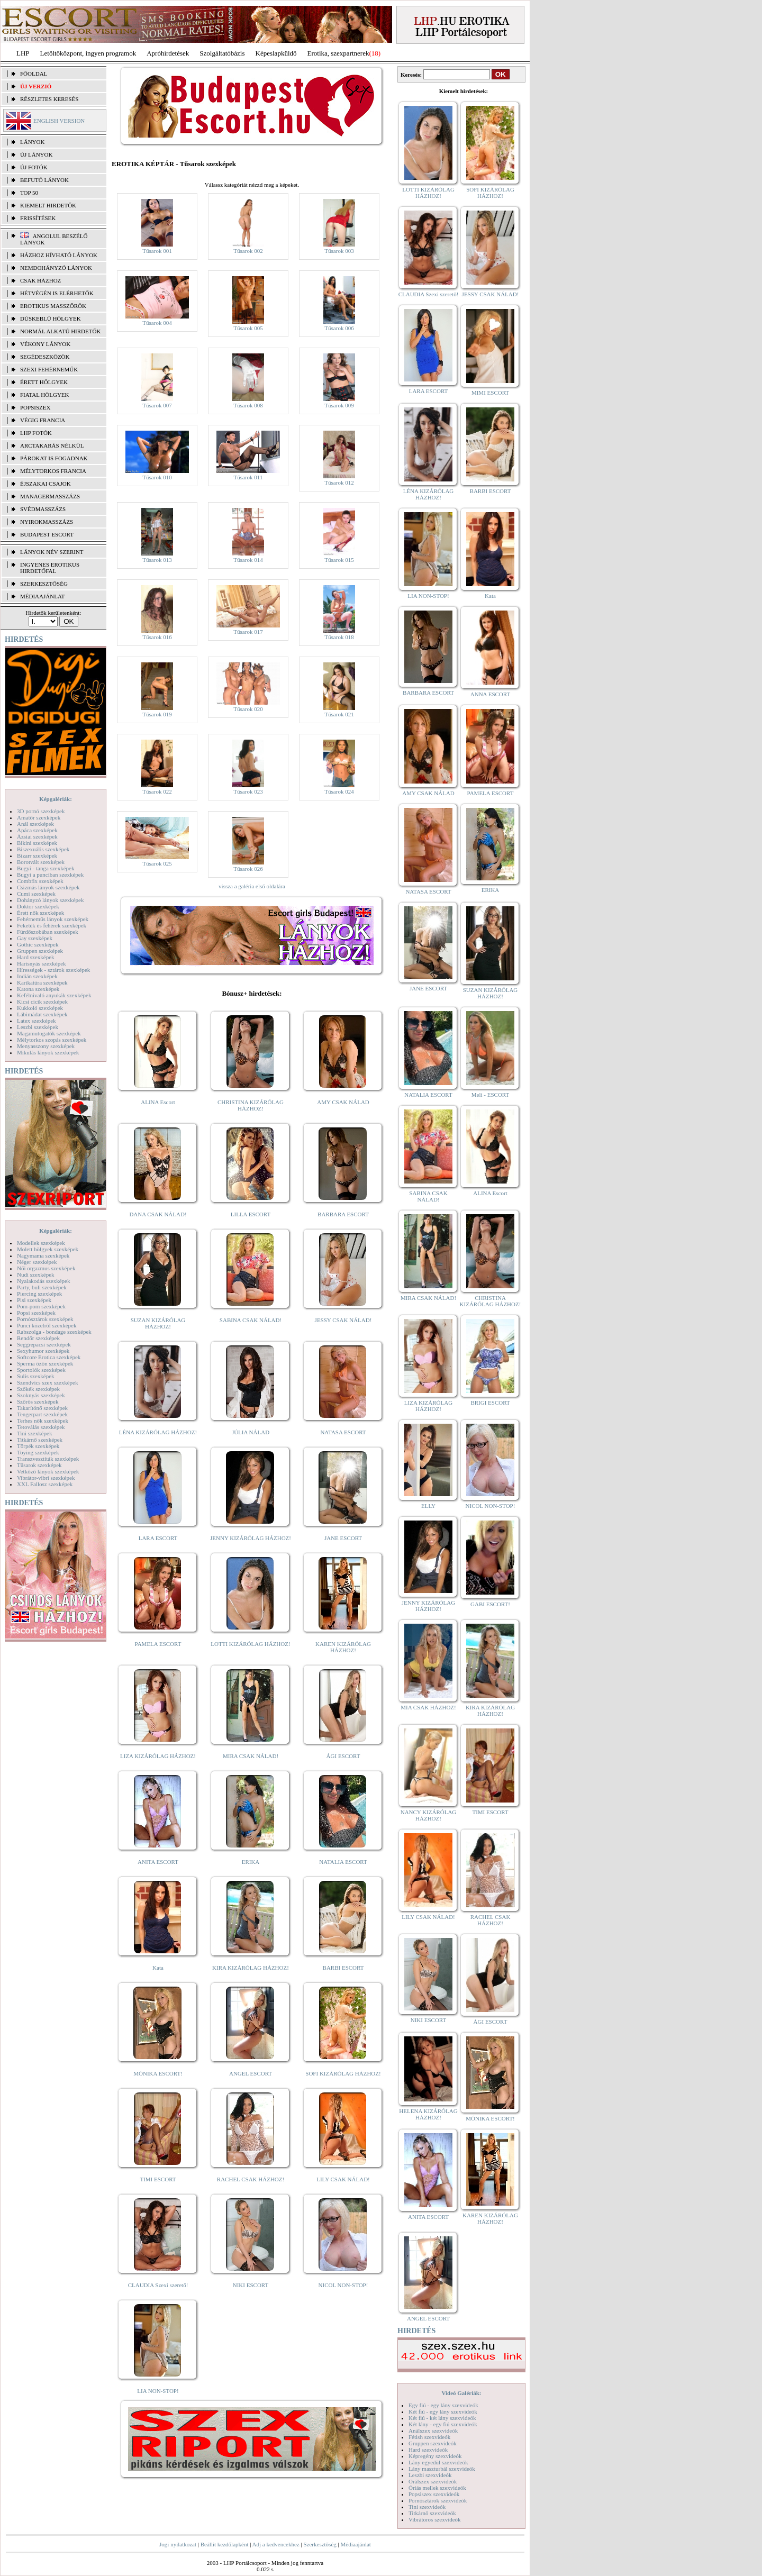  Describe the element at coordinates (42, 596) in the screenshot. I see `MÉDIAAJÁNLAT` at that location.